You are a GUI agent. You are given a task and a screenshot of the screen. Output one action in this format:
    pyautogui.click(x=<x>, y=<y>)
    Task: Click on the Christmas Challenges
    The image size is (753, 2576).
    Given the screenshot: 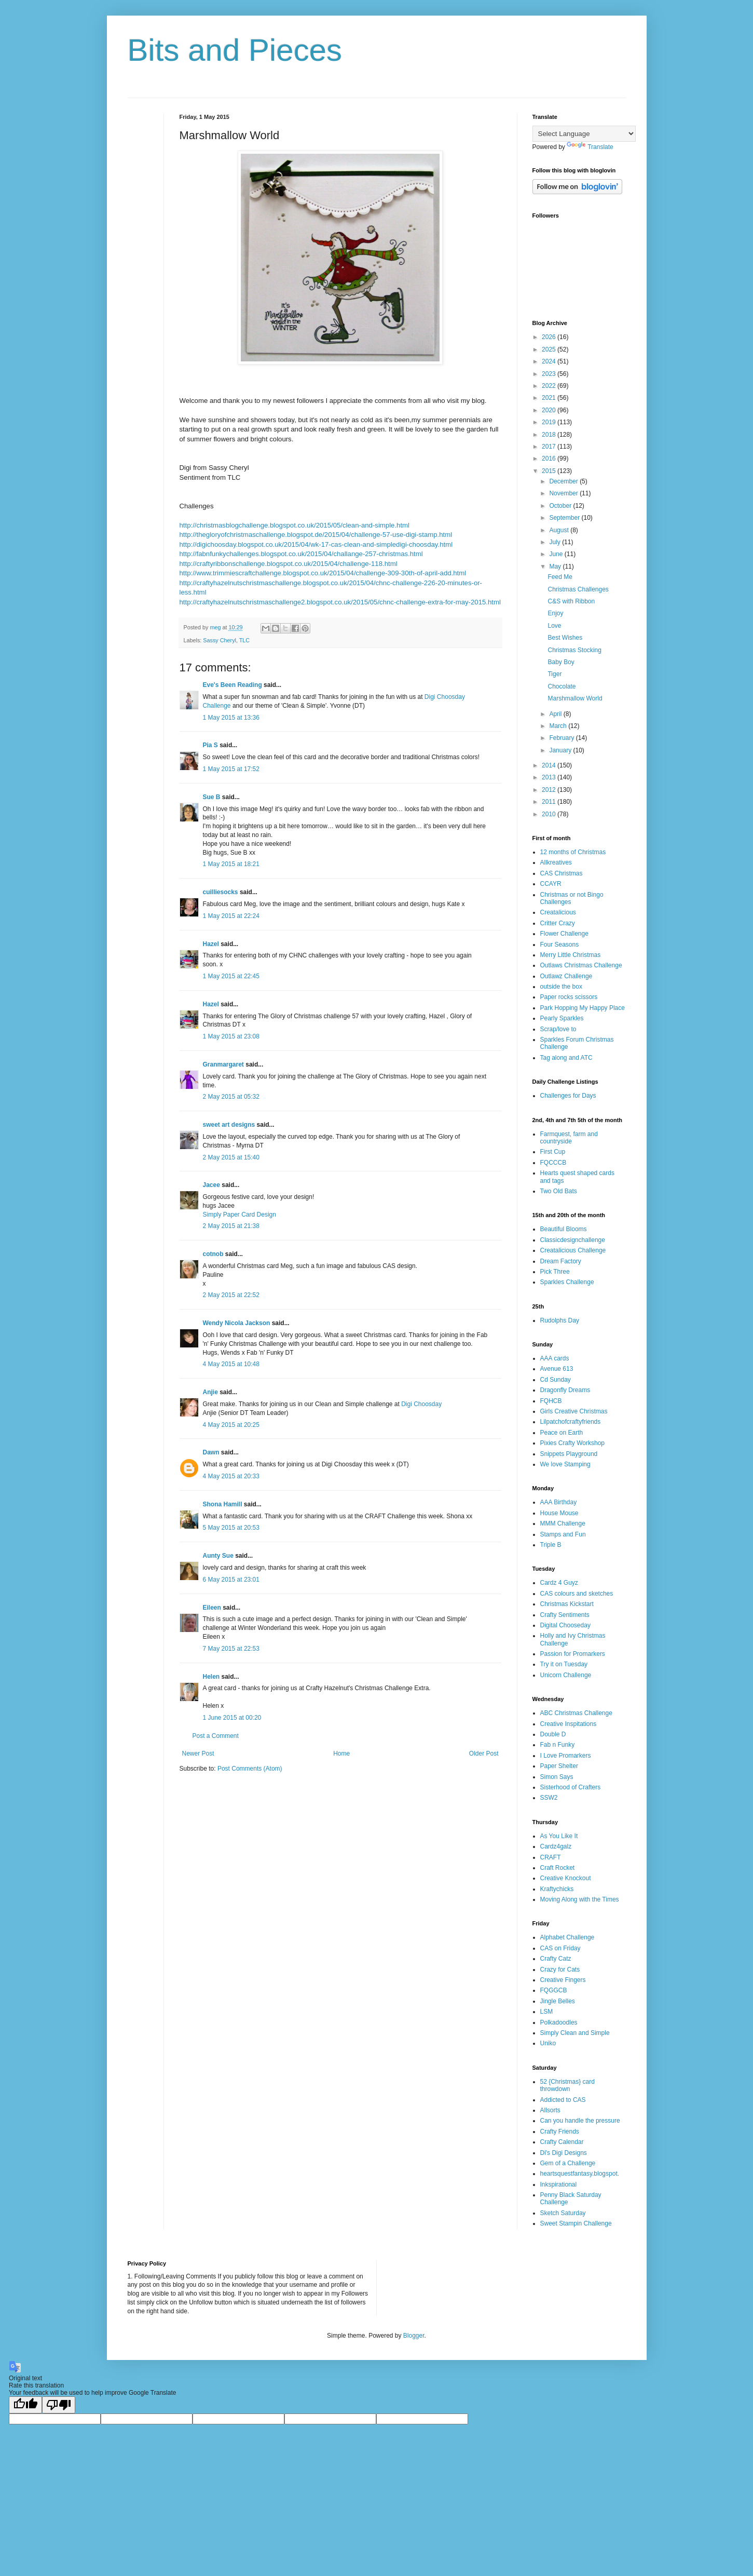 What is the action you would take?
    pyautogui.click(x=577, y=589)
    